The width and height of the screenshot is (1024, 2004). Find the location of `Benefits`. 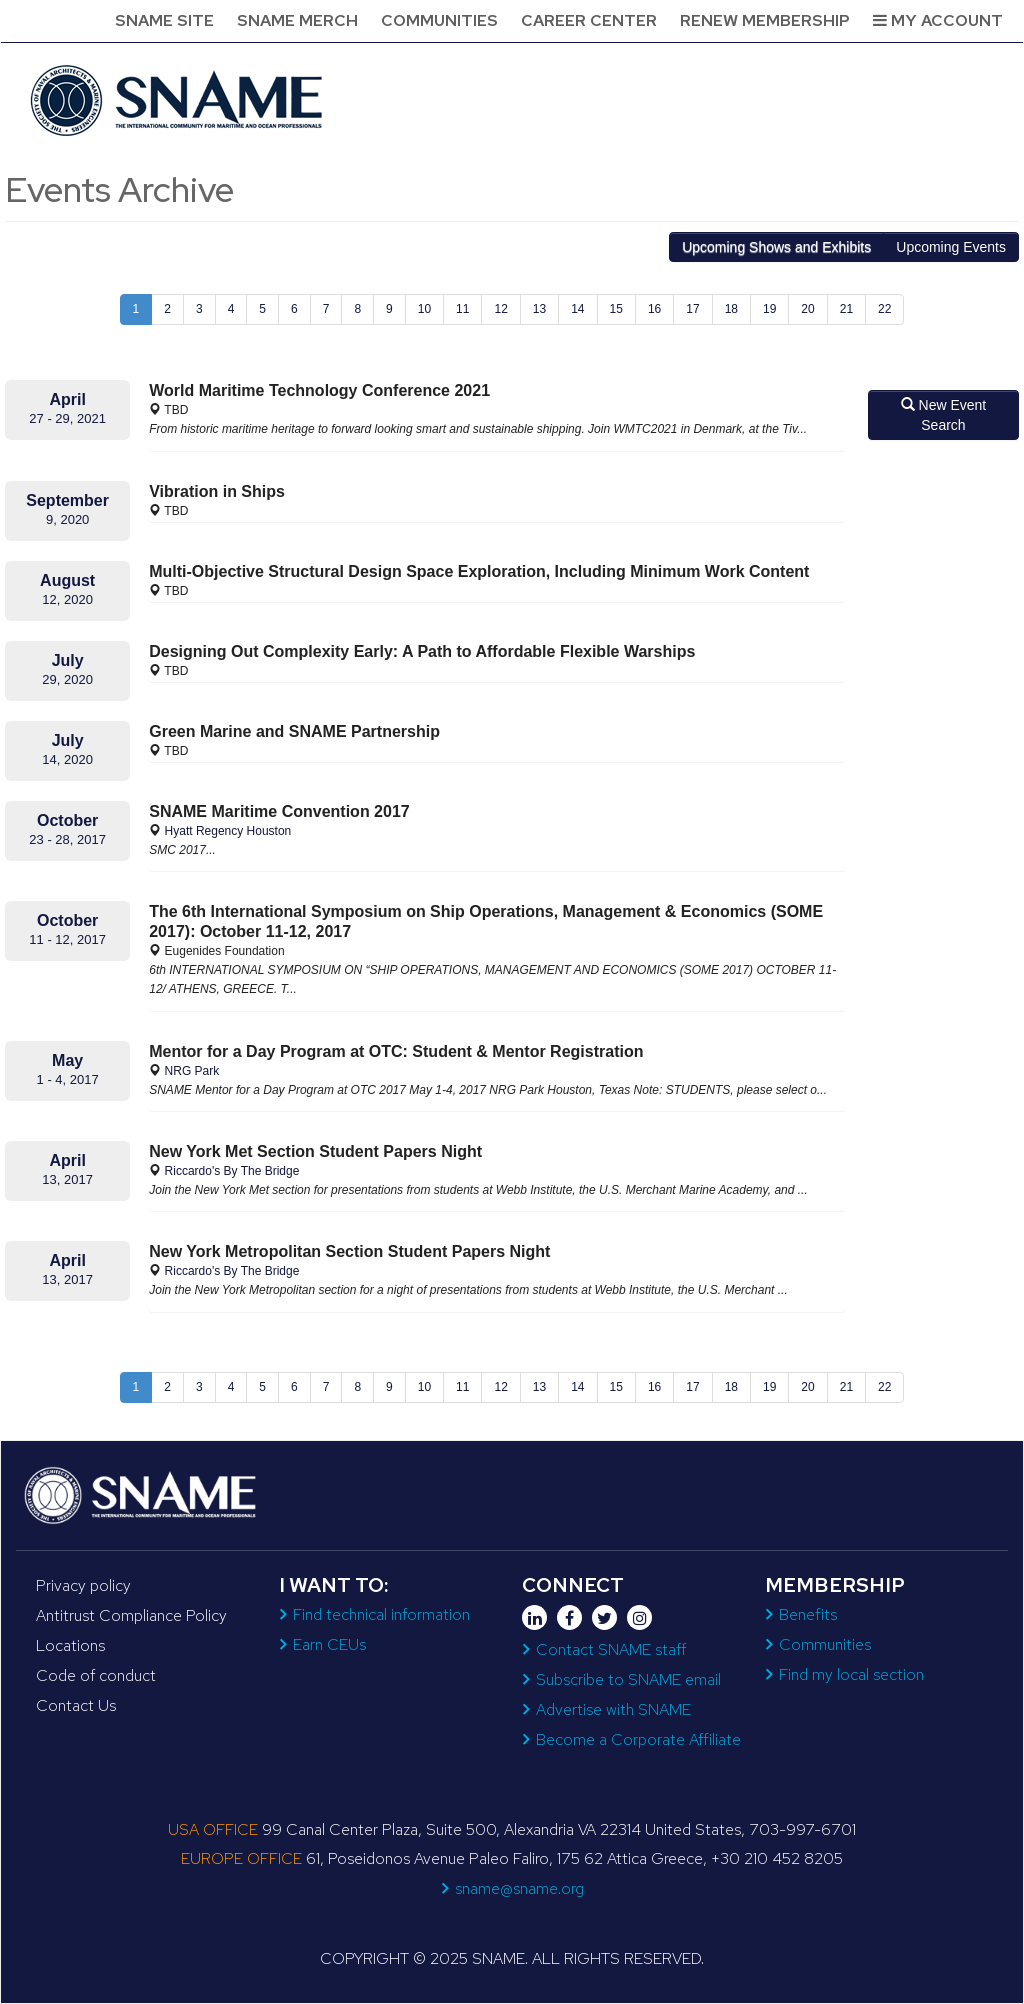

Benefits is located at coordinates (808, 1614).